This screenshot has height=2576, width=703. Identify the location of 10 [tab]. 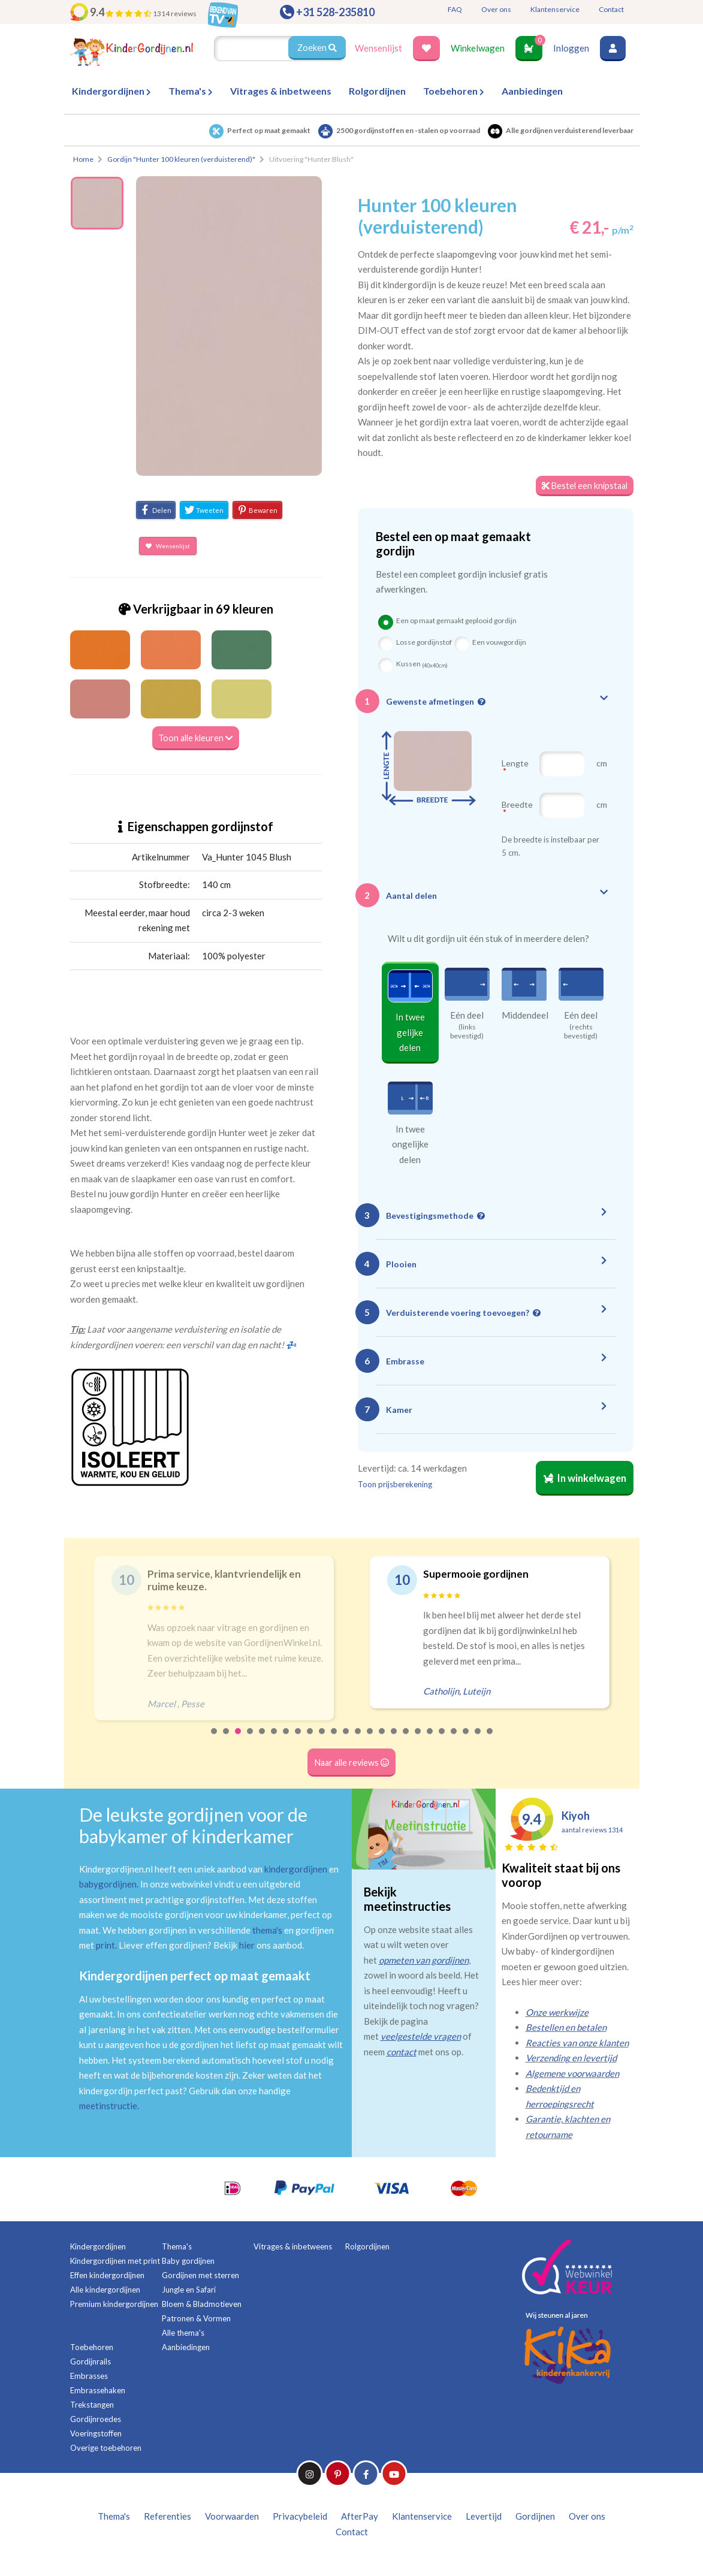
(322, 1739).